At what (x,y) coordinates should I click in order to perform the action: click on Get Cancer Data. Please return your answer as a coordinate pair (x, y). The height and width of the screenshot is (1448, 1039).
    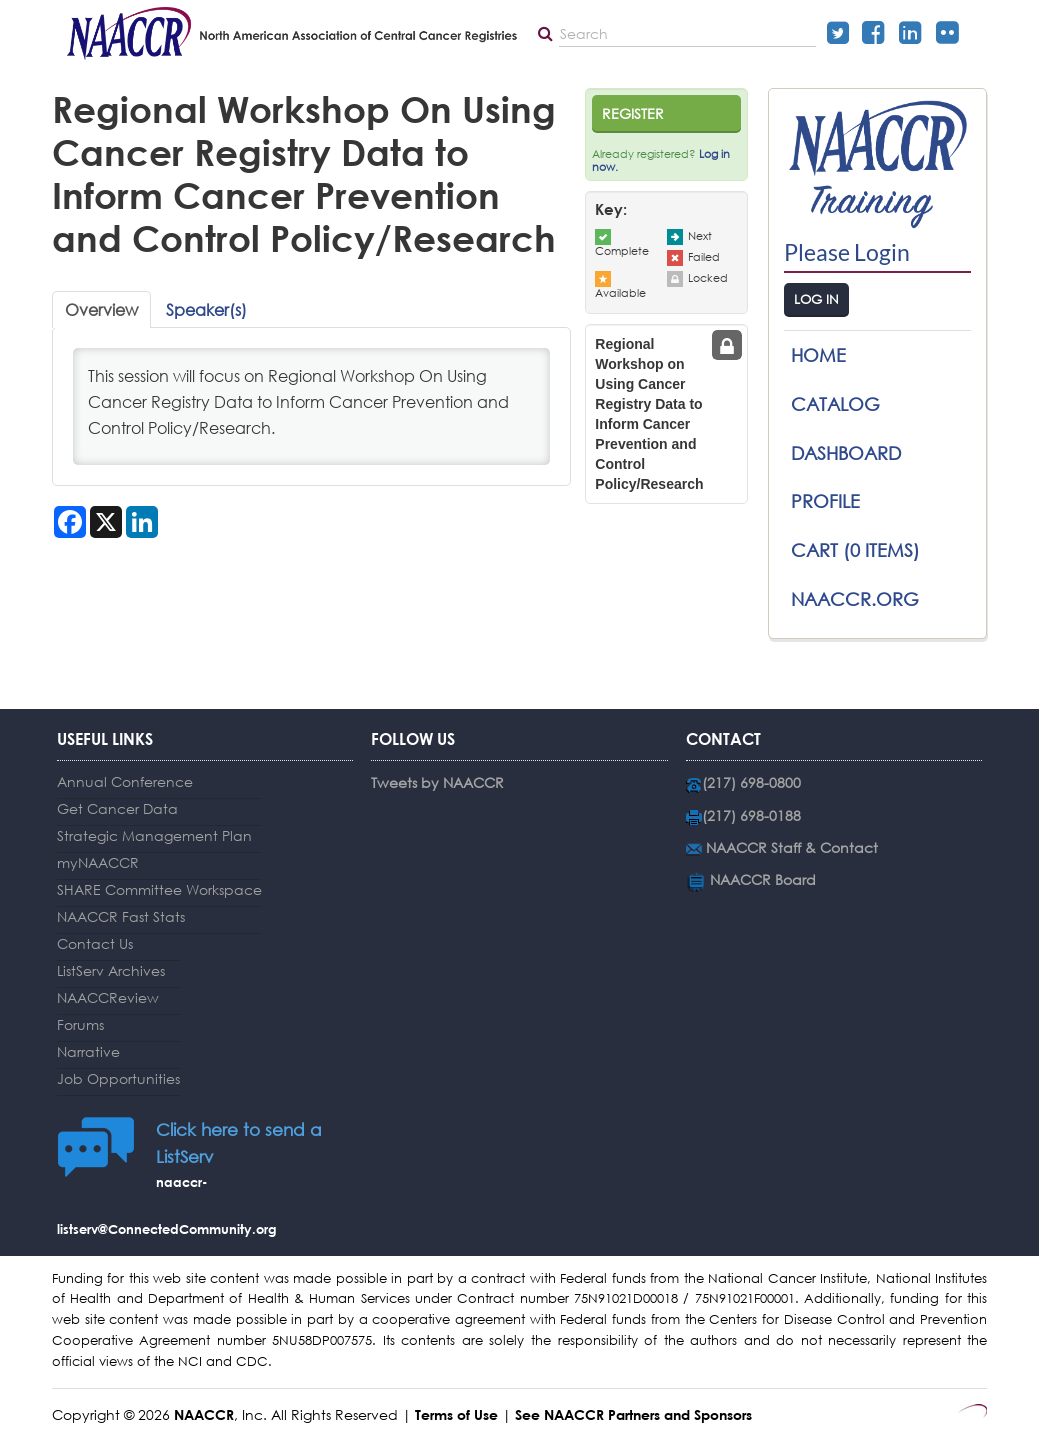
    Looking at the image, I should click on (117, 808).